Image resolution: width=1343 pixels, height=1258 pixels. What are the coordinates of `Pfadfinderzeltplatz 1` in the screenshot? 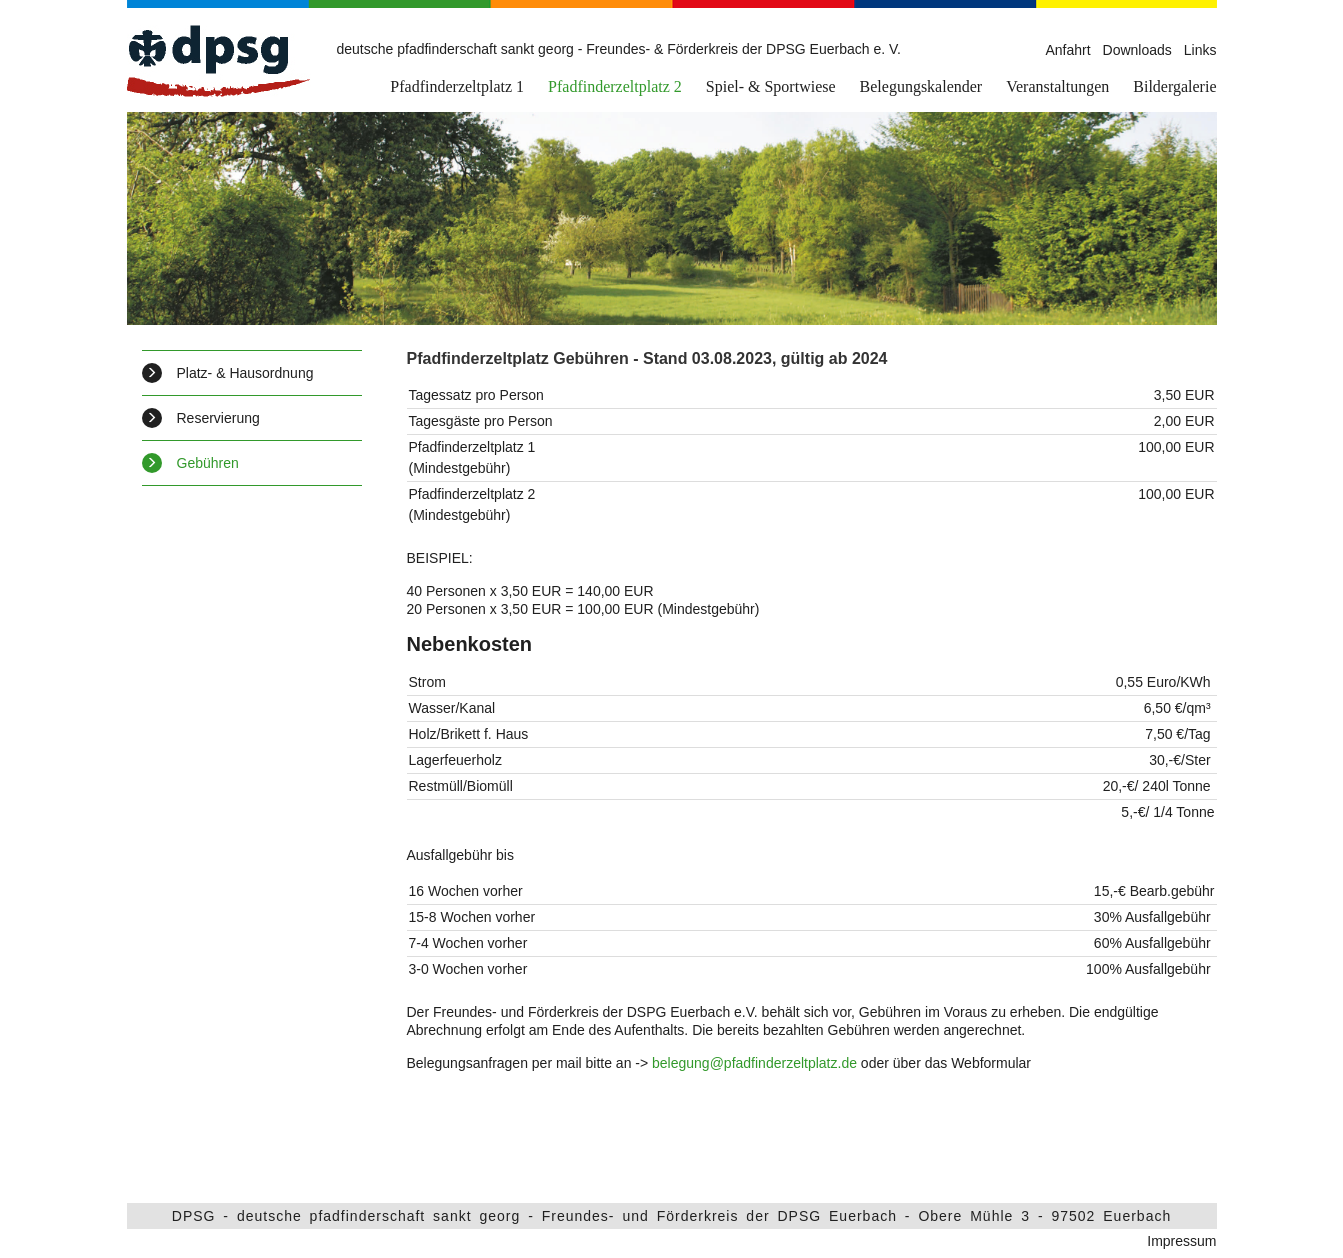 It's located at (457, 86).